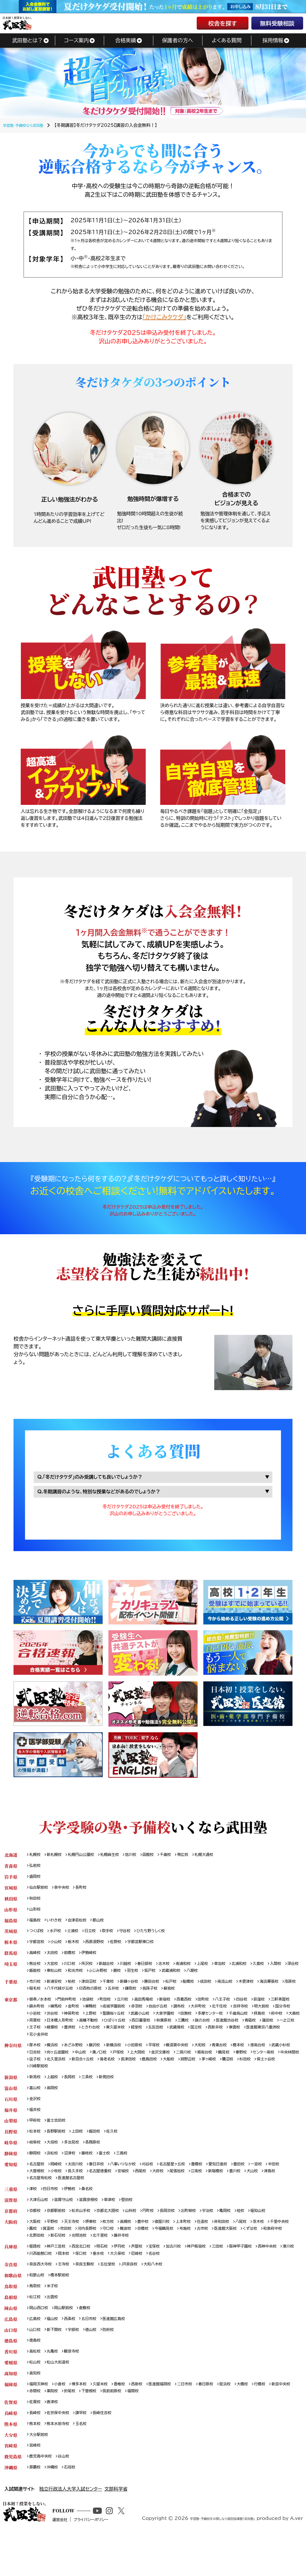  I want to click on 塚口校, so click(134, 2282).